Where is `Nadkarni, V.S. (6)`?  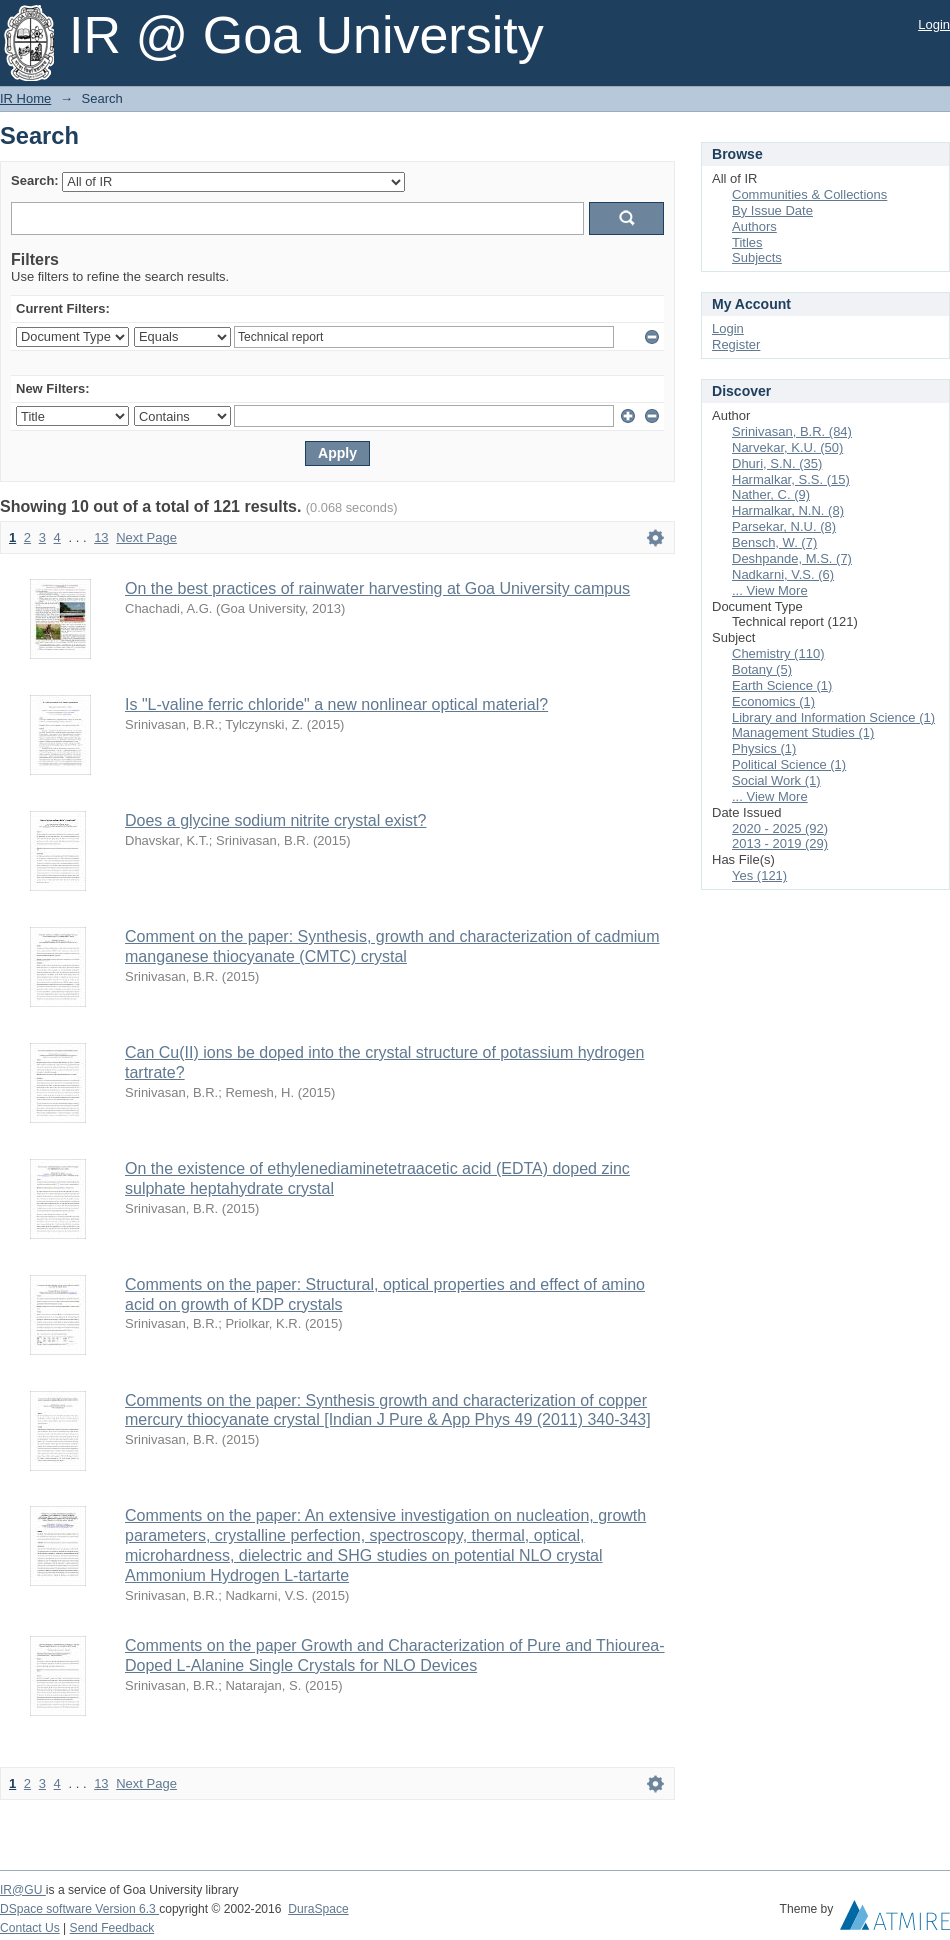
Nadkarni, V.S. (6) is located at coordinates (783, 574).